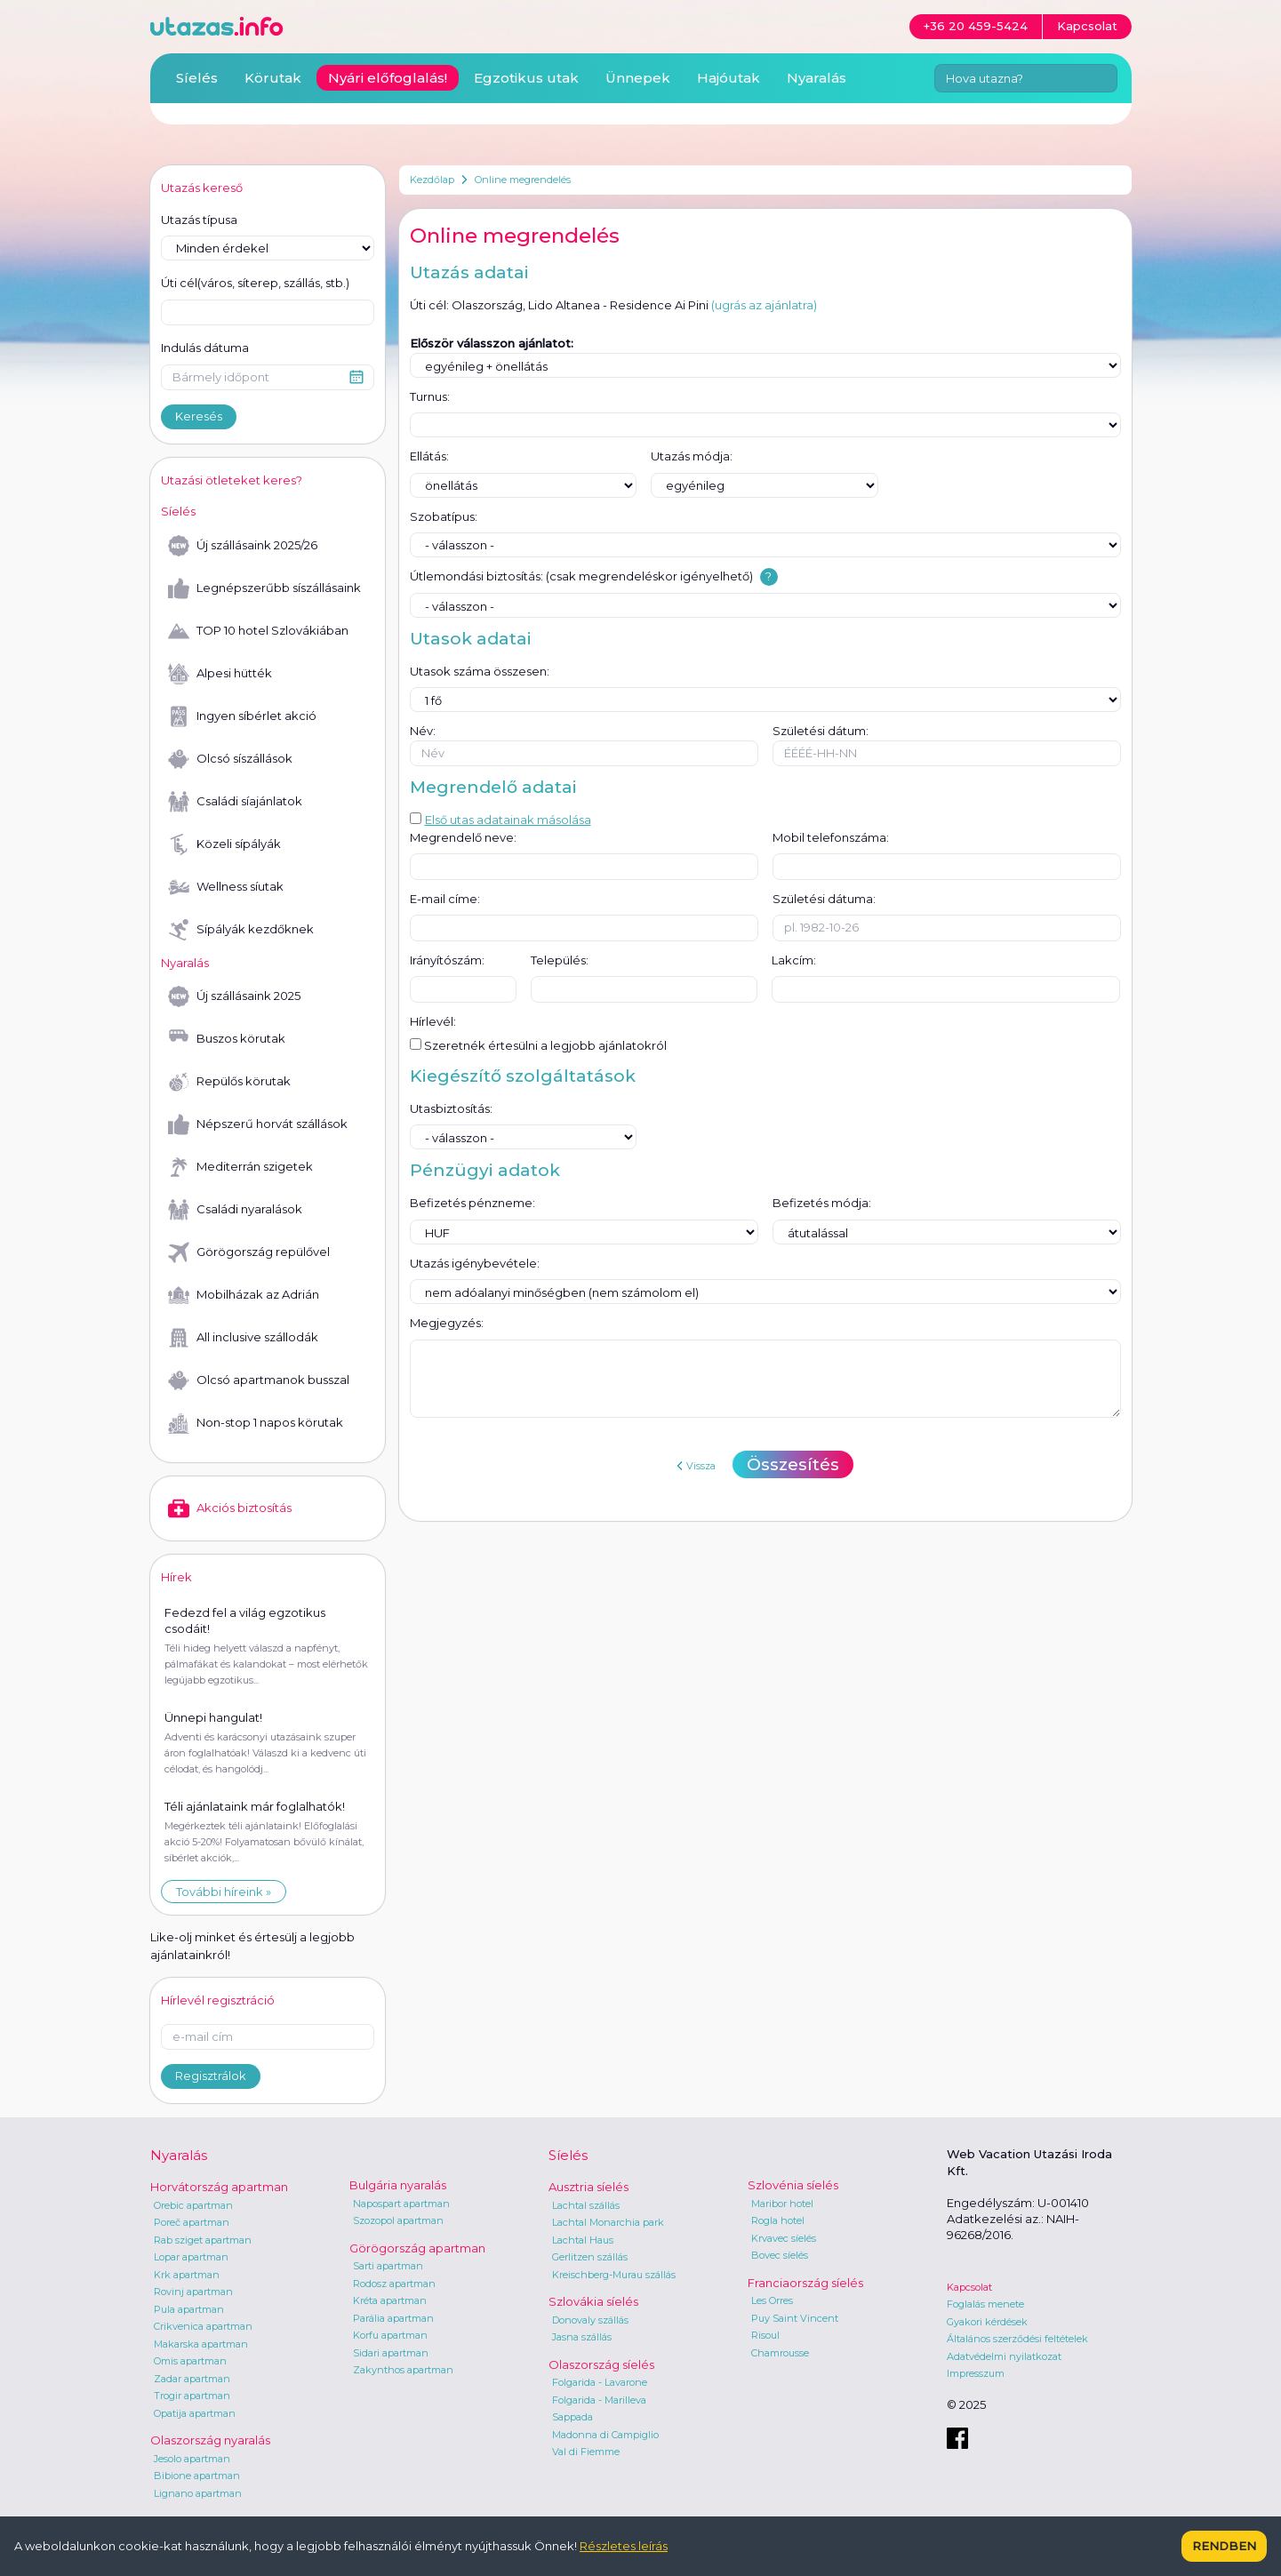 The height and width of the screenshot is (2576, 1281). I want to click on Makarska apartman, so click(201, 2344).